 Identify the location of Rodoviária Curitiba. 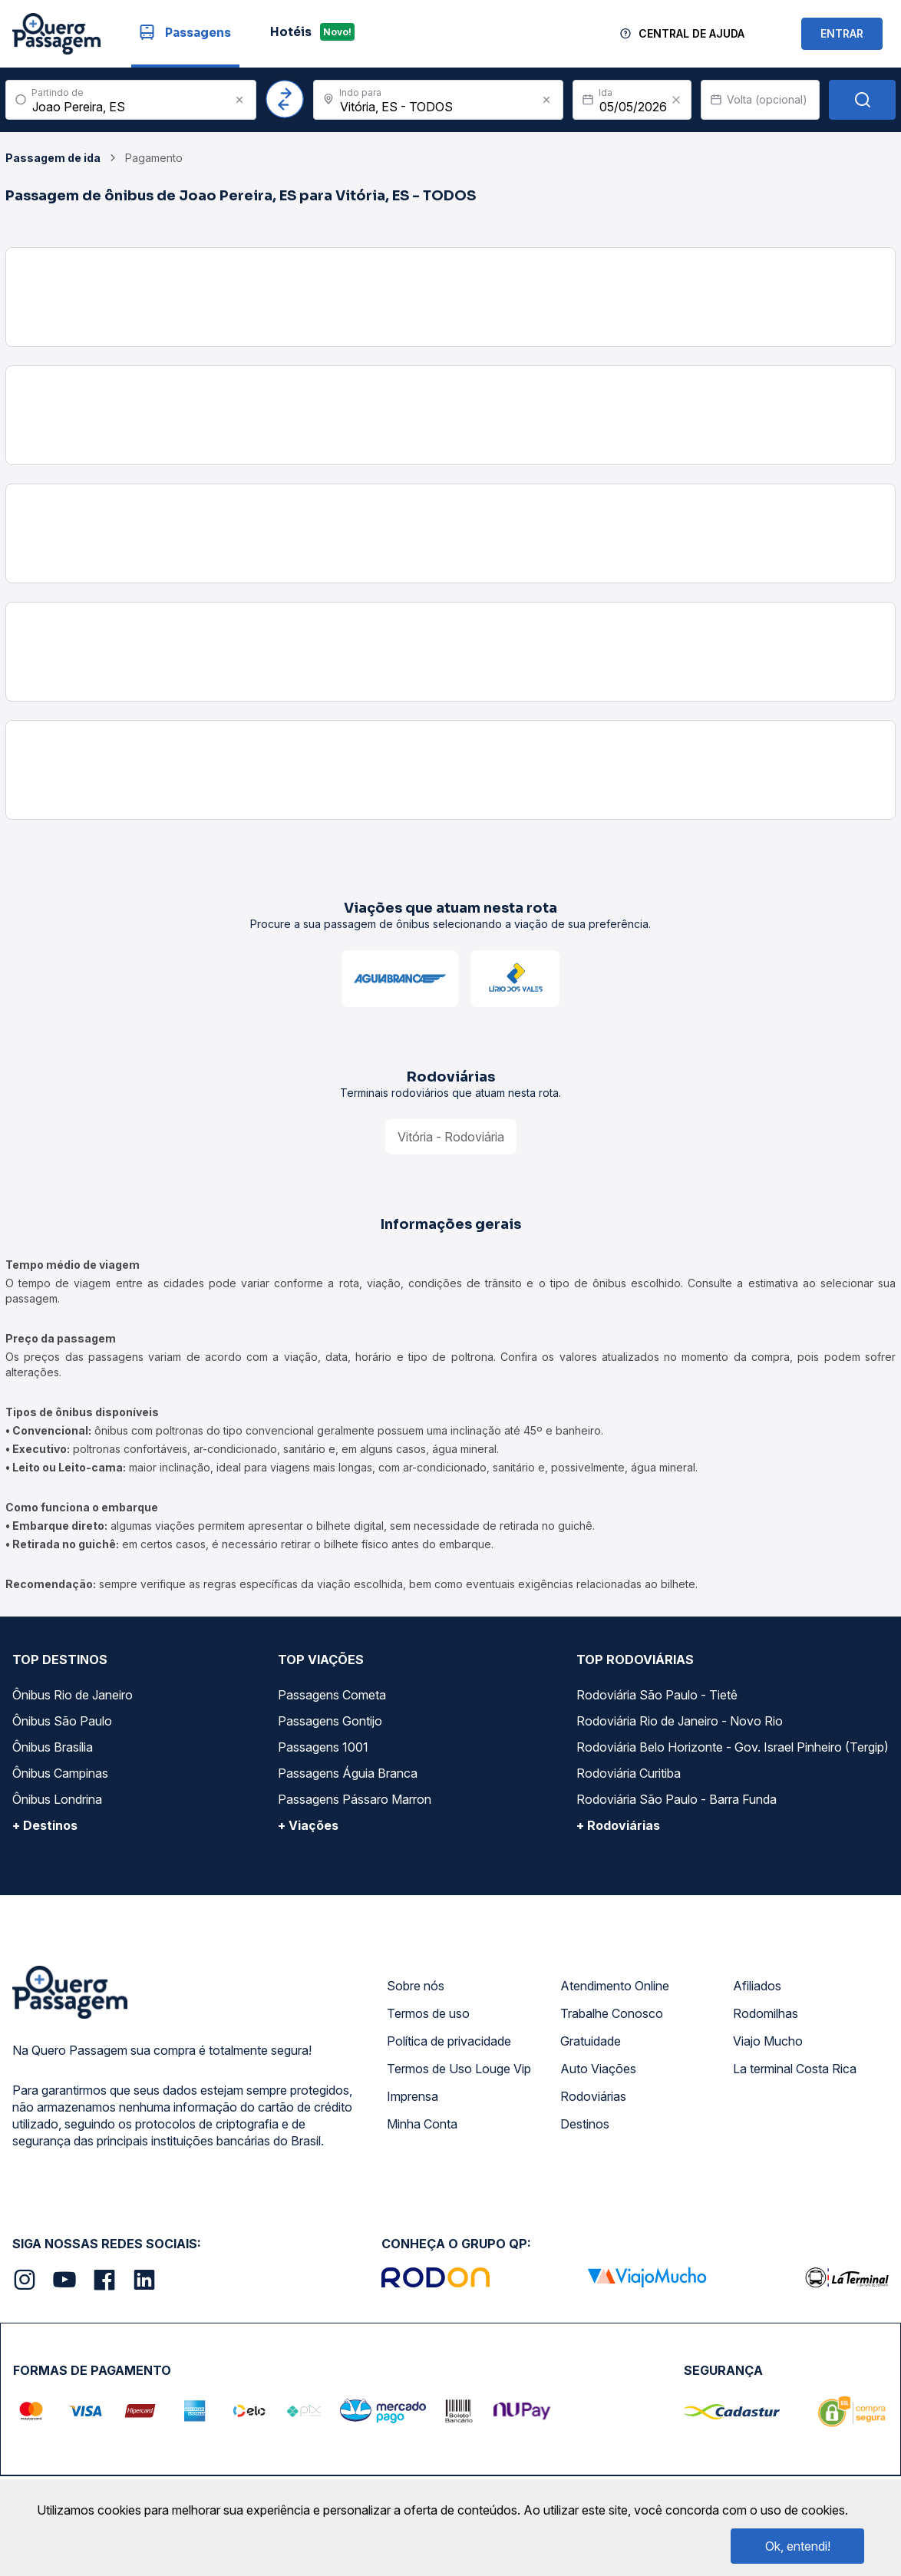
(628, 1773).